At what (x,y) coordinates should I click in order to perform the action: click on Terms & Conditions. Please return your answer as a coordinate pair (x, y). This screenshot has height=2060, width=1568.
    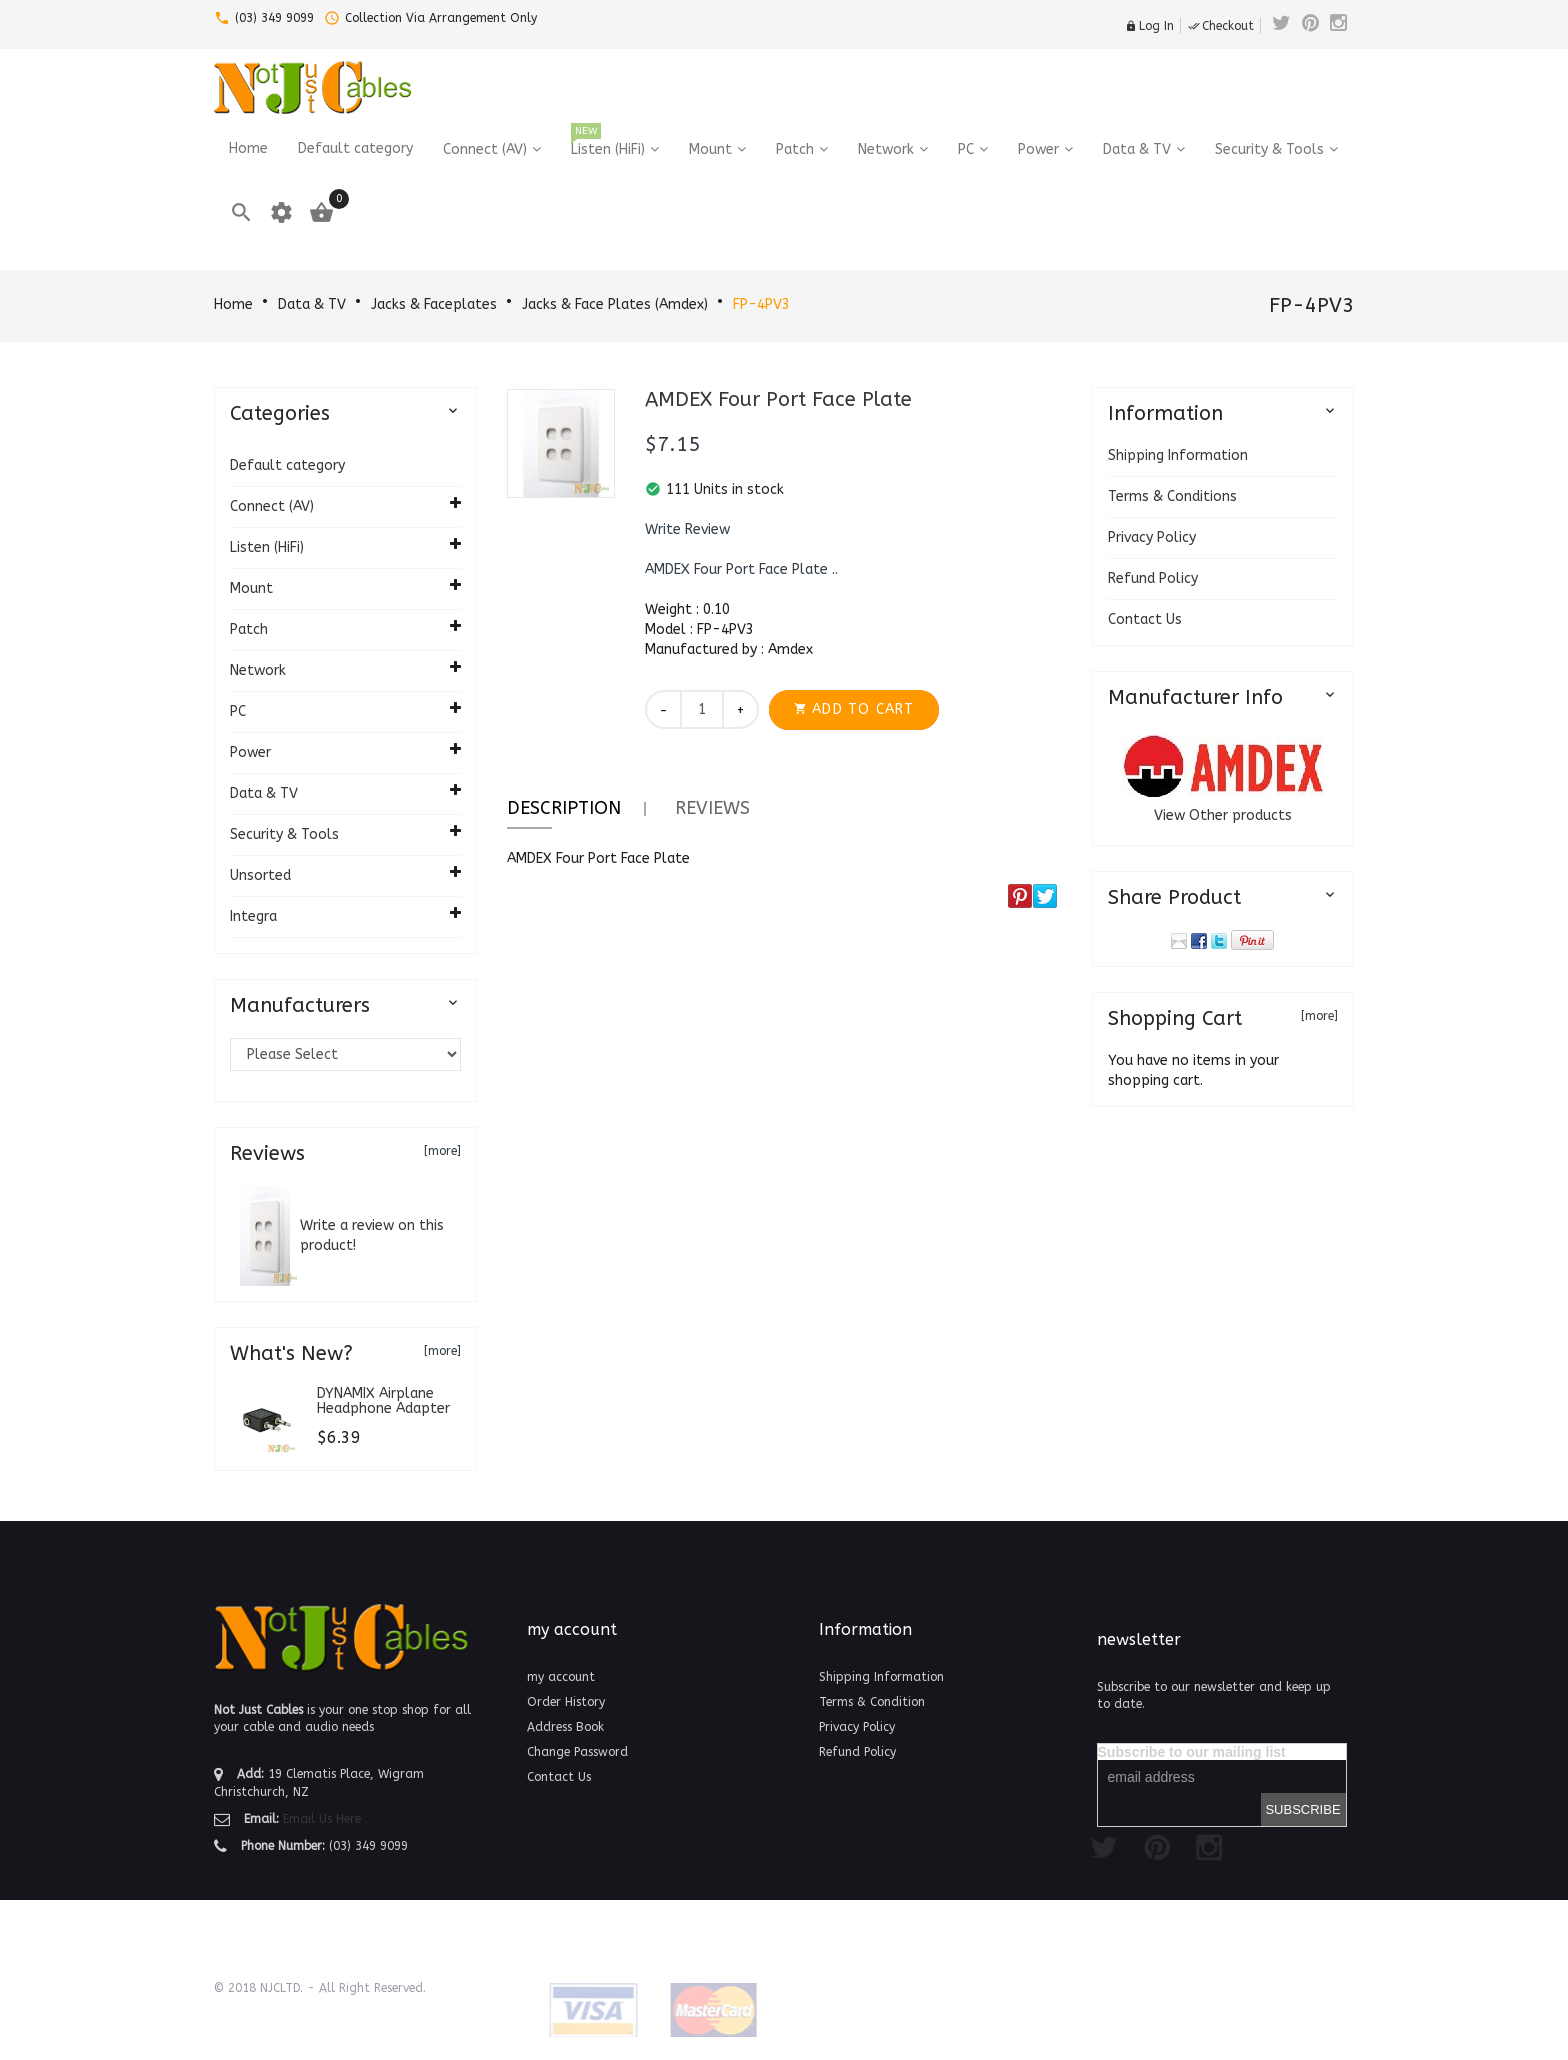
    Looking at the image, I should click on (1172, 496).